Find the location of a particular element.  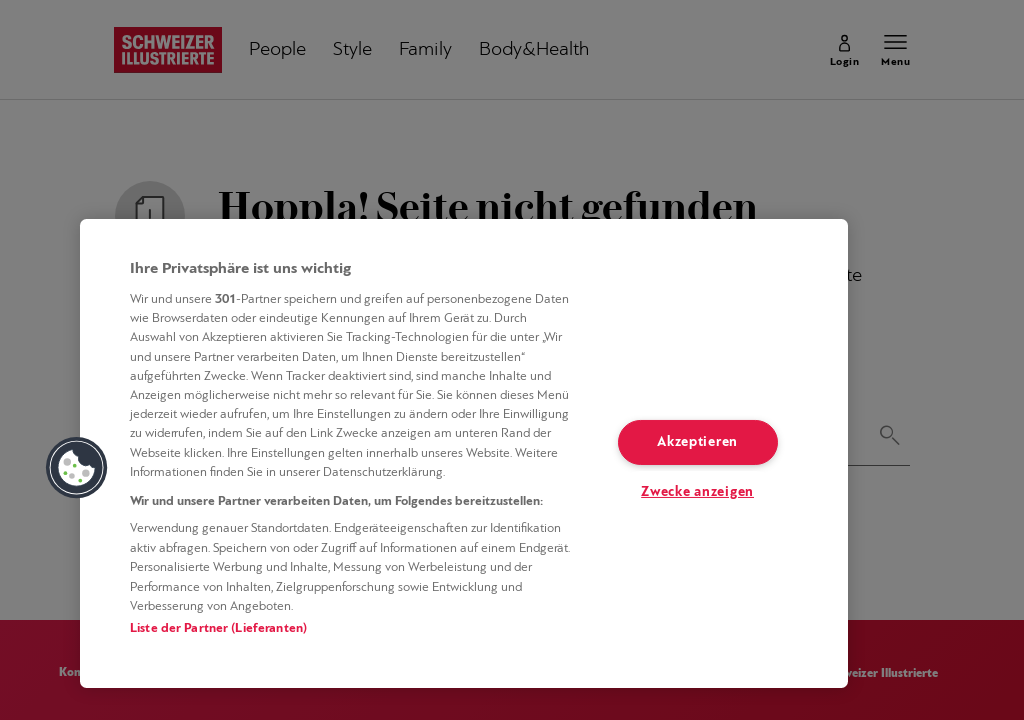

Zwecke anzeigen [Zwecke anzeigen, Öffnet das Einstellungscenter-Dialogfeld] is located at coordinates (697, 492).